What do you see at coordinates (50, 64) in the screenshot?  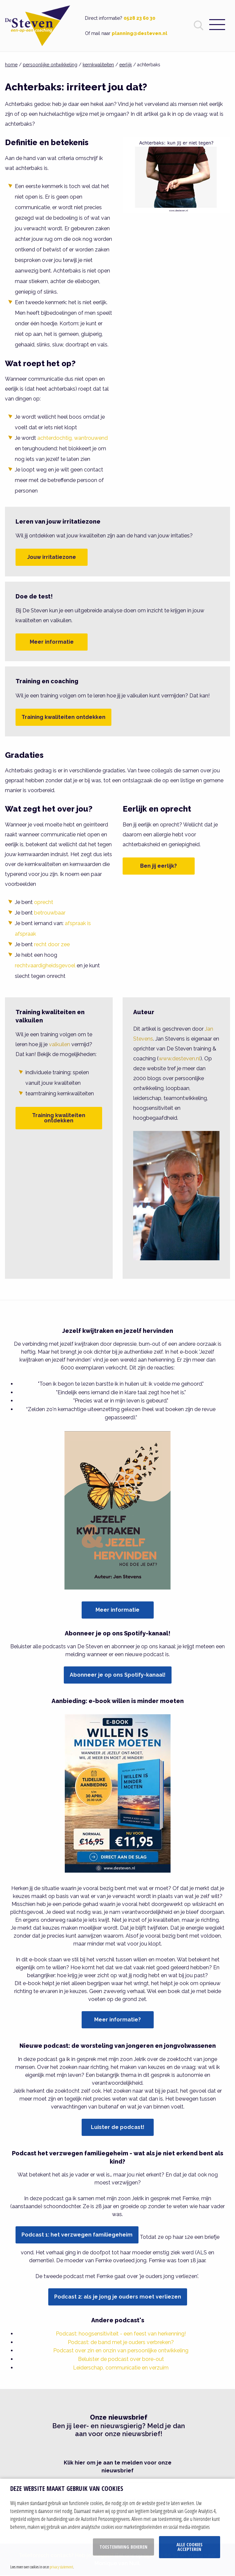 I see `persoonlijke ontwikkeling` at bounding box center [50, 64].